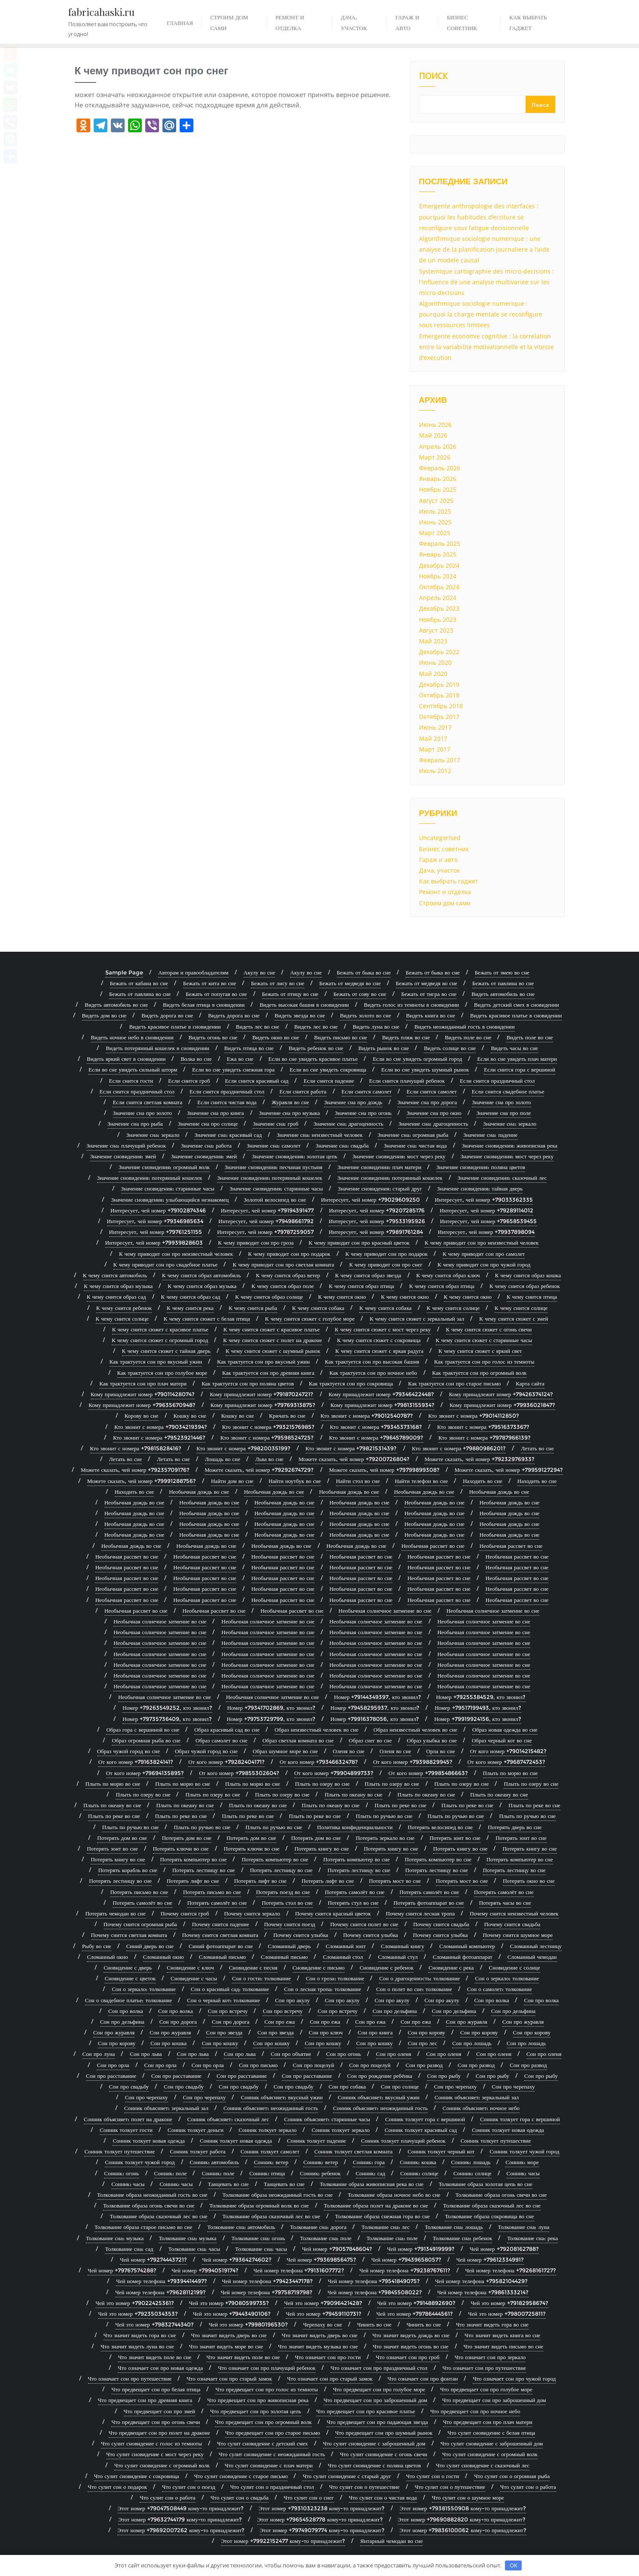 The width and height of the screenshot is (639, 2576). I want to click on Сон про корову, so click(426, 2032).